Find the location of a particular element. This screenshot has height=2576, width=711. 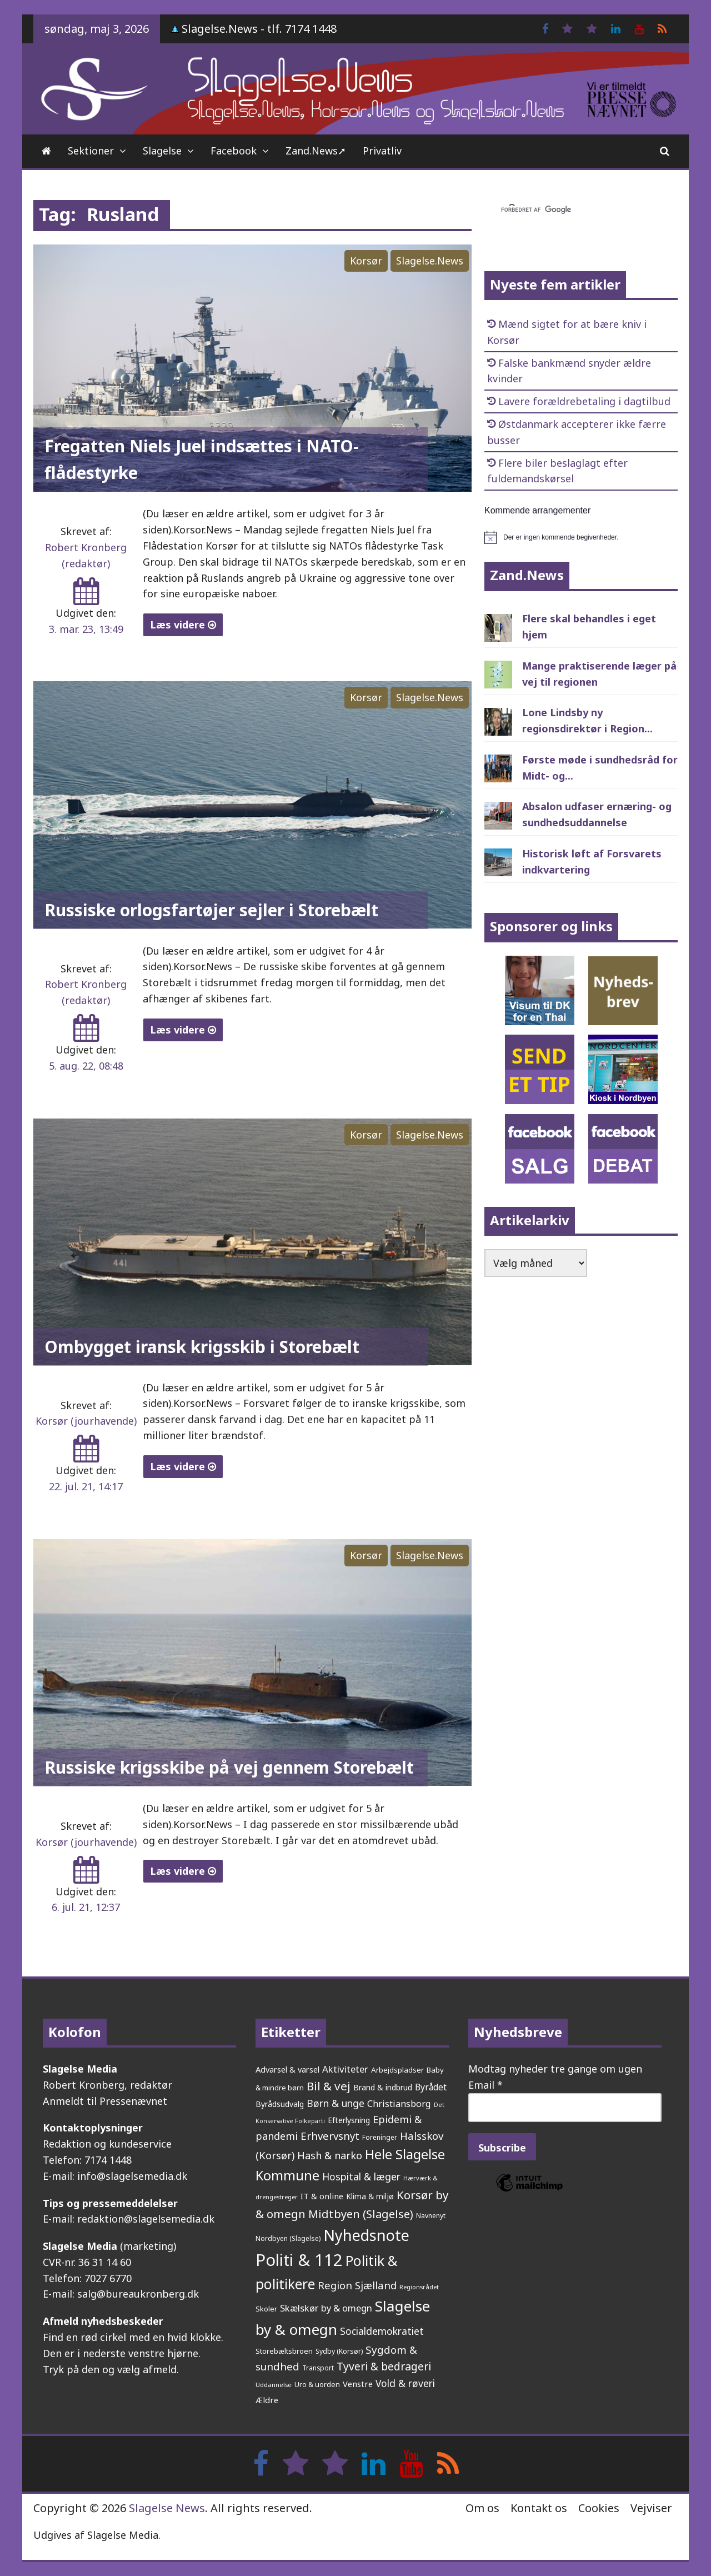

Foreninger [Foreninger (159 elementer)] is located at coordinates (379, 2137).